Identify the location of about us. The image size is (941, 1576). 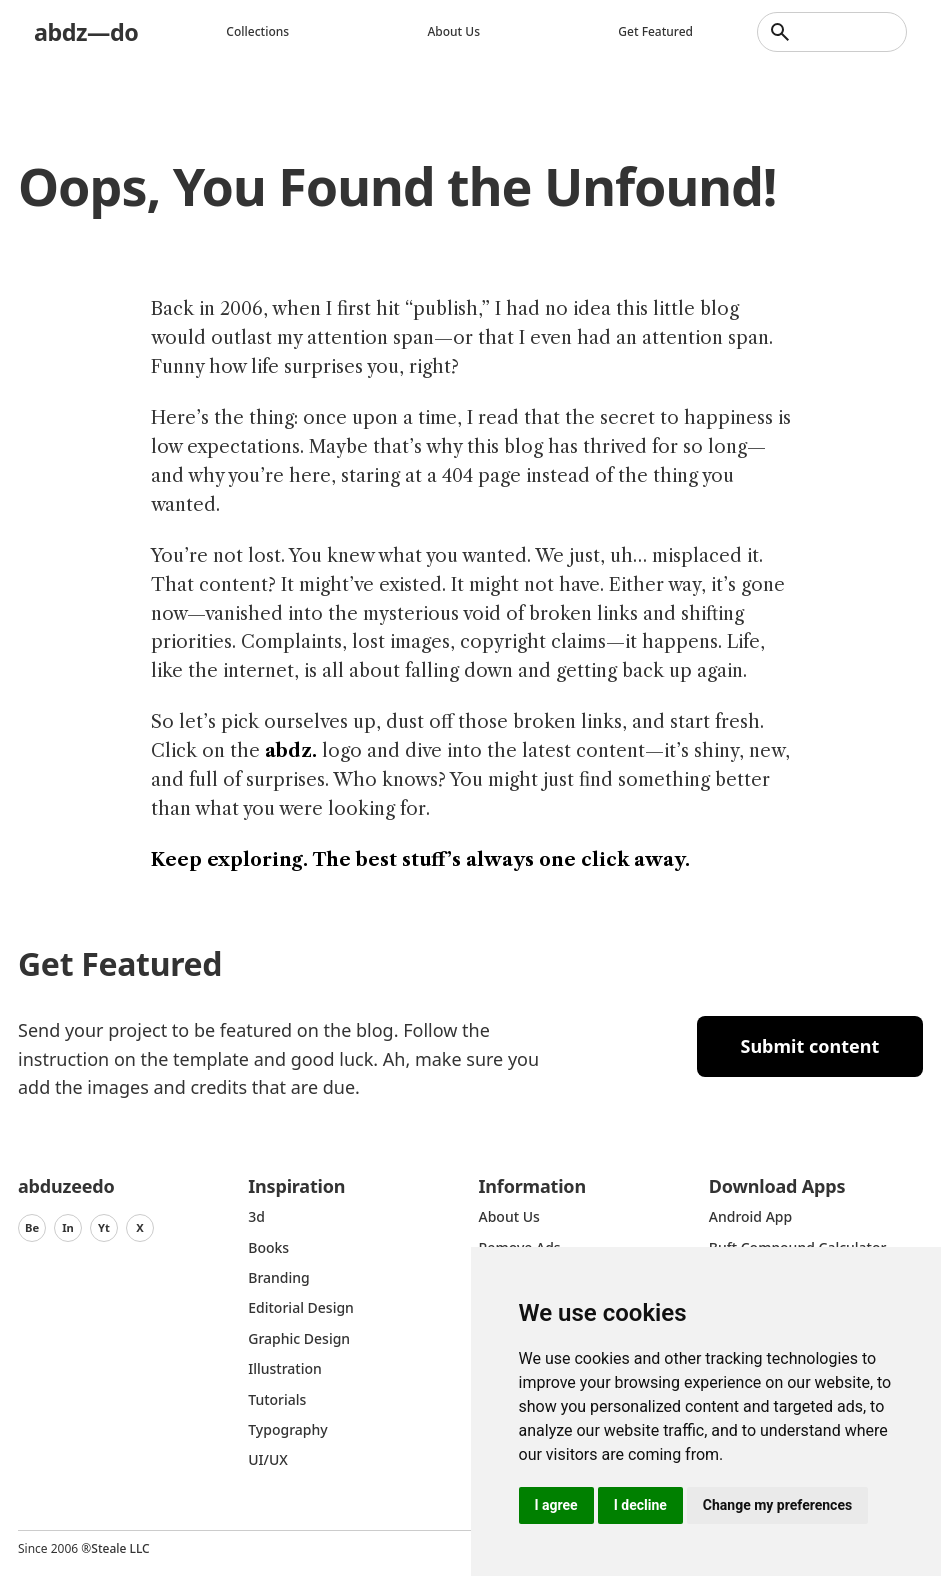
(509, 1216).